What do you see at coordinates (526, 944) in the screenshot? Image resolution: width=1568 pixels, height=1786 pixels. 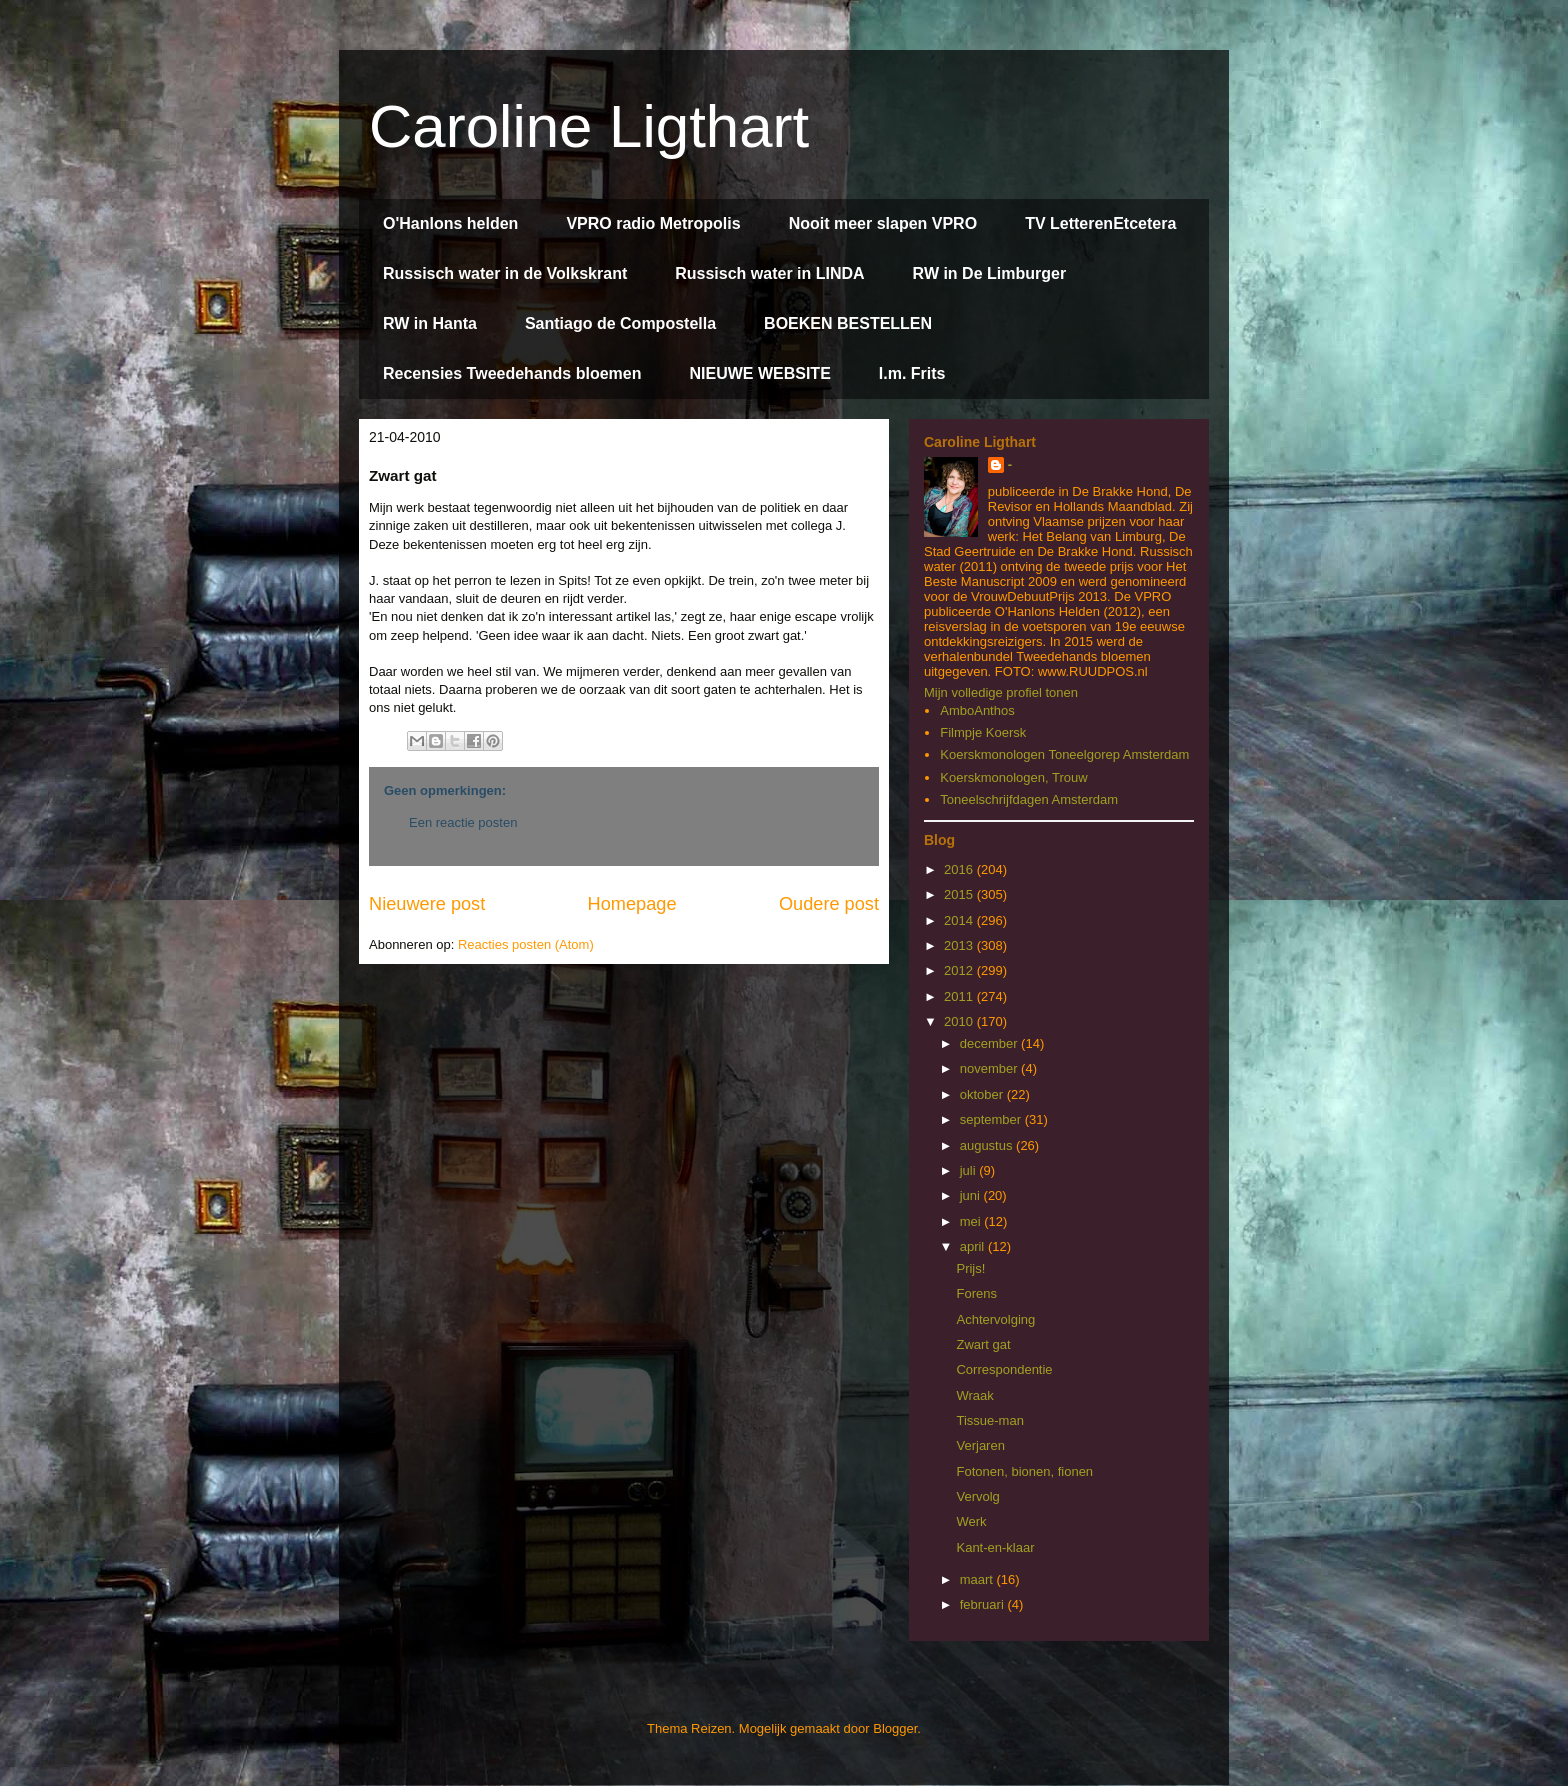 I see `Reacties posten (Atom)` at bounding box center [526, 944].